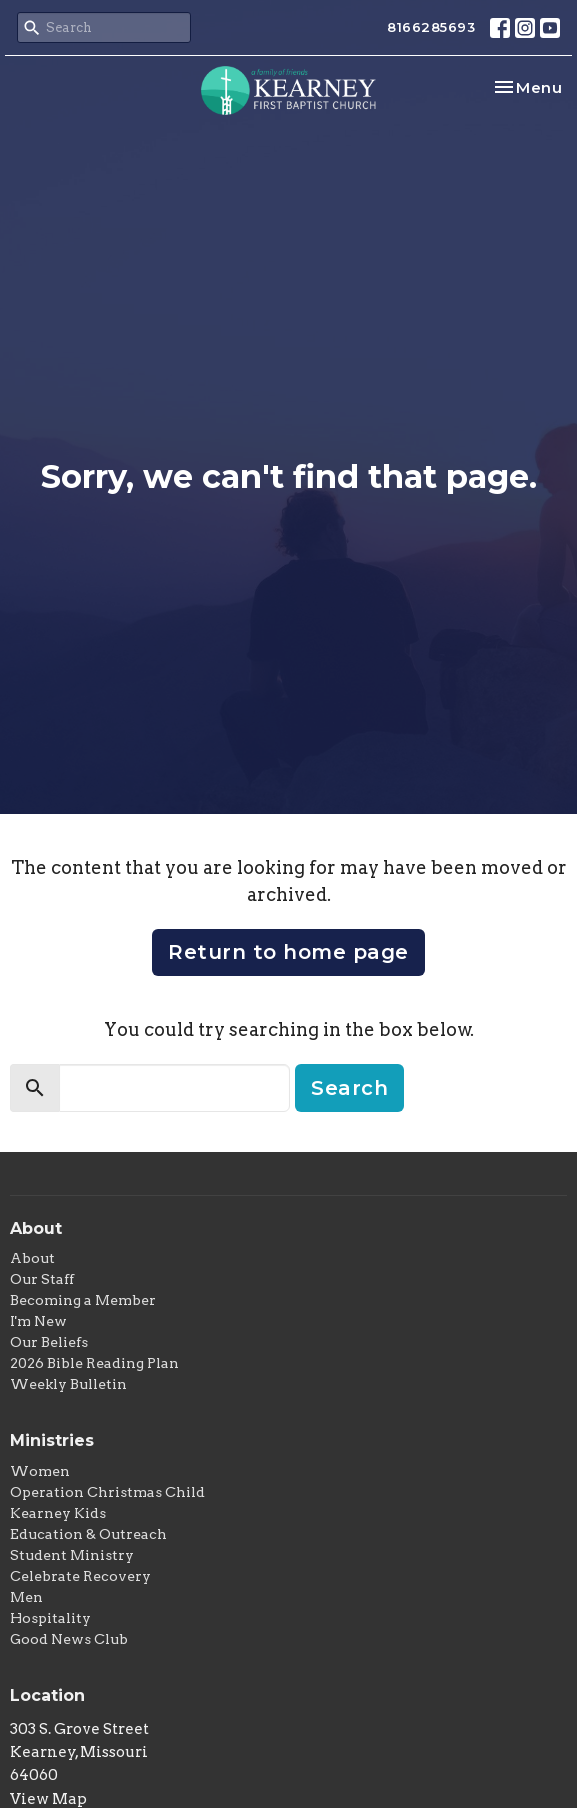 This screenshot has height=1808, width=577. I want to click on I'm New, so click(38, 1321).